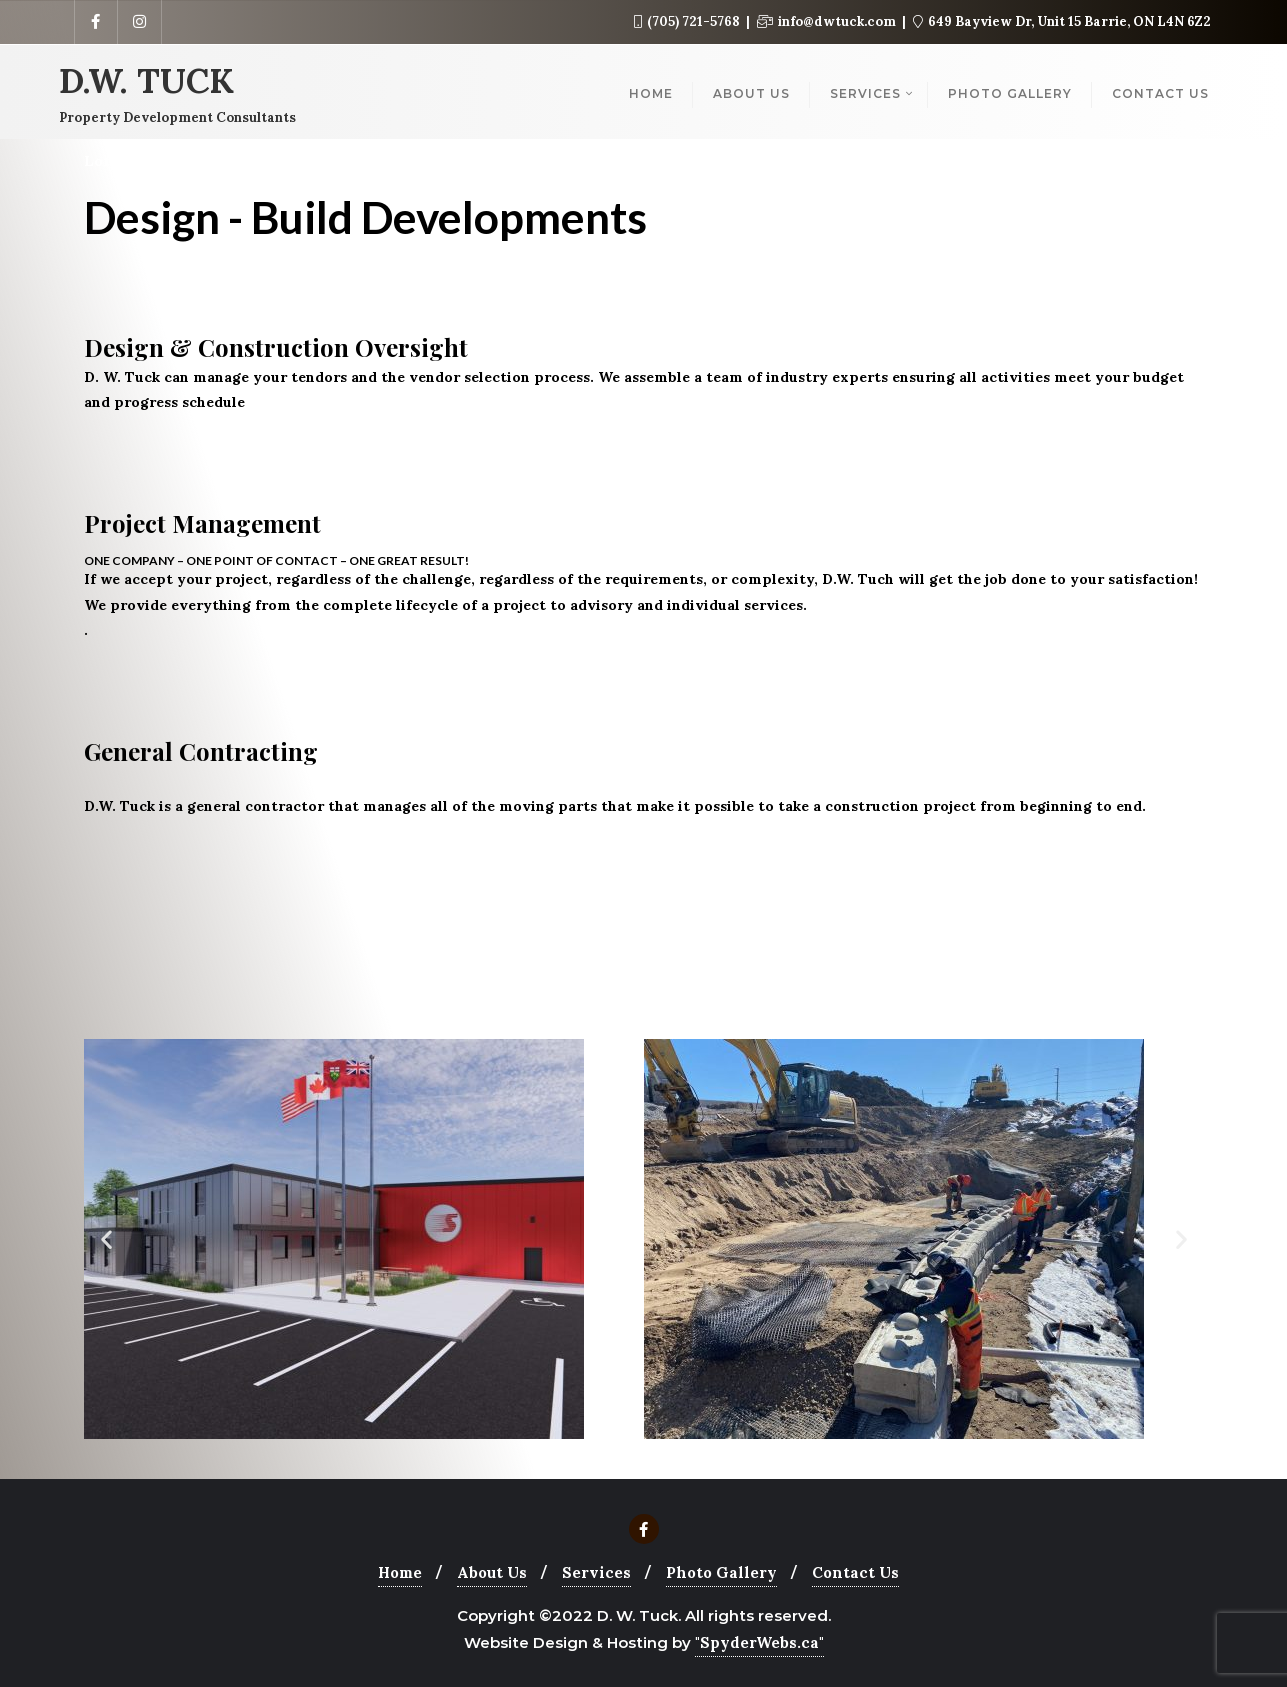 Image resolution: width=1287 pixels, height=1687 pixels. Describe the element at coordinates (721, 1572) in the screenshot. I see `Photo Gallery` at that location.